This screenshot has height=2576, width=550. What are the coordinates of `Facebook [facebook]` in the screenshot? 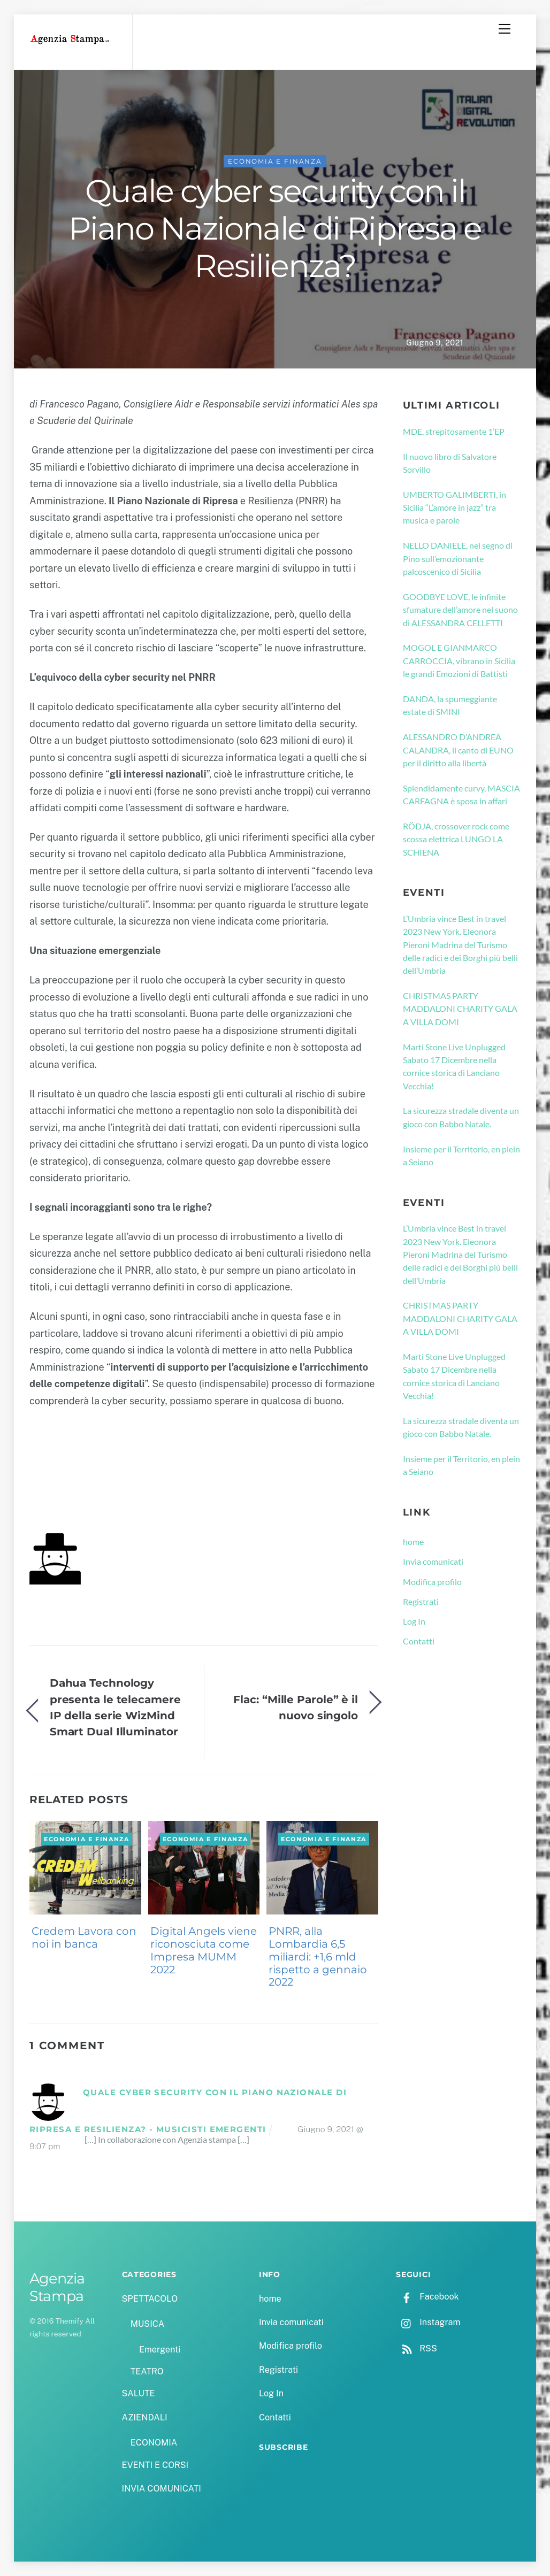 It's located at (427, 2297).